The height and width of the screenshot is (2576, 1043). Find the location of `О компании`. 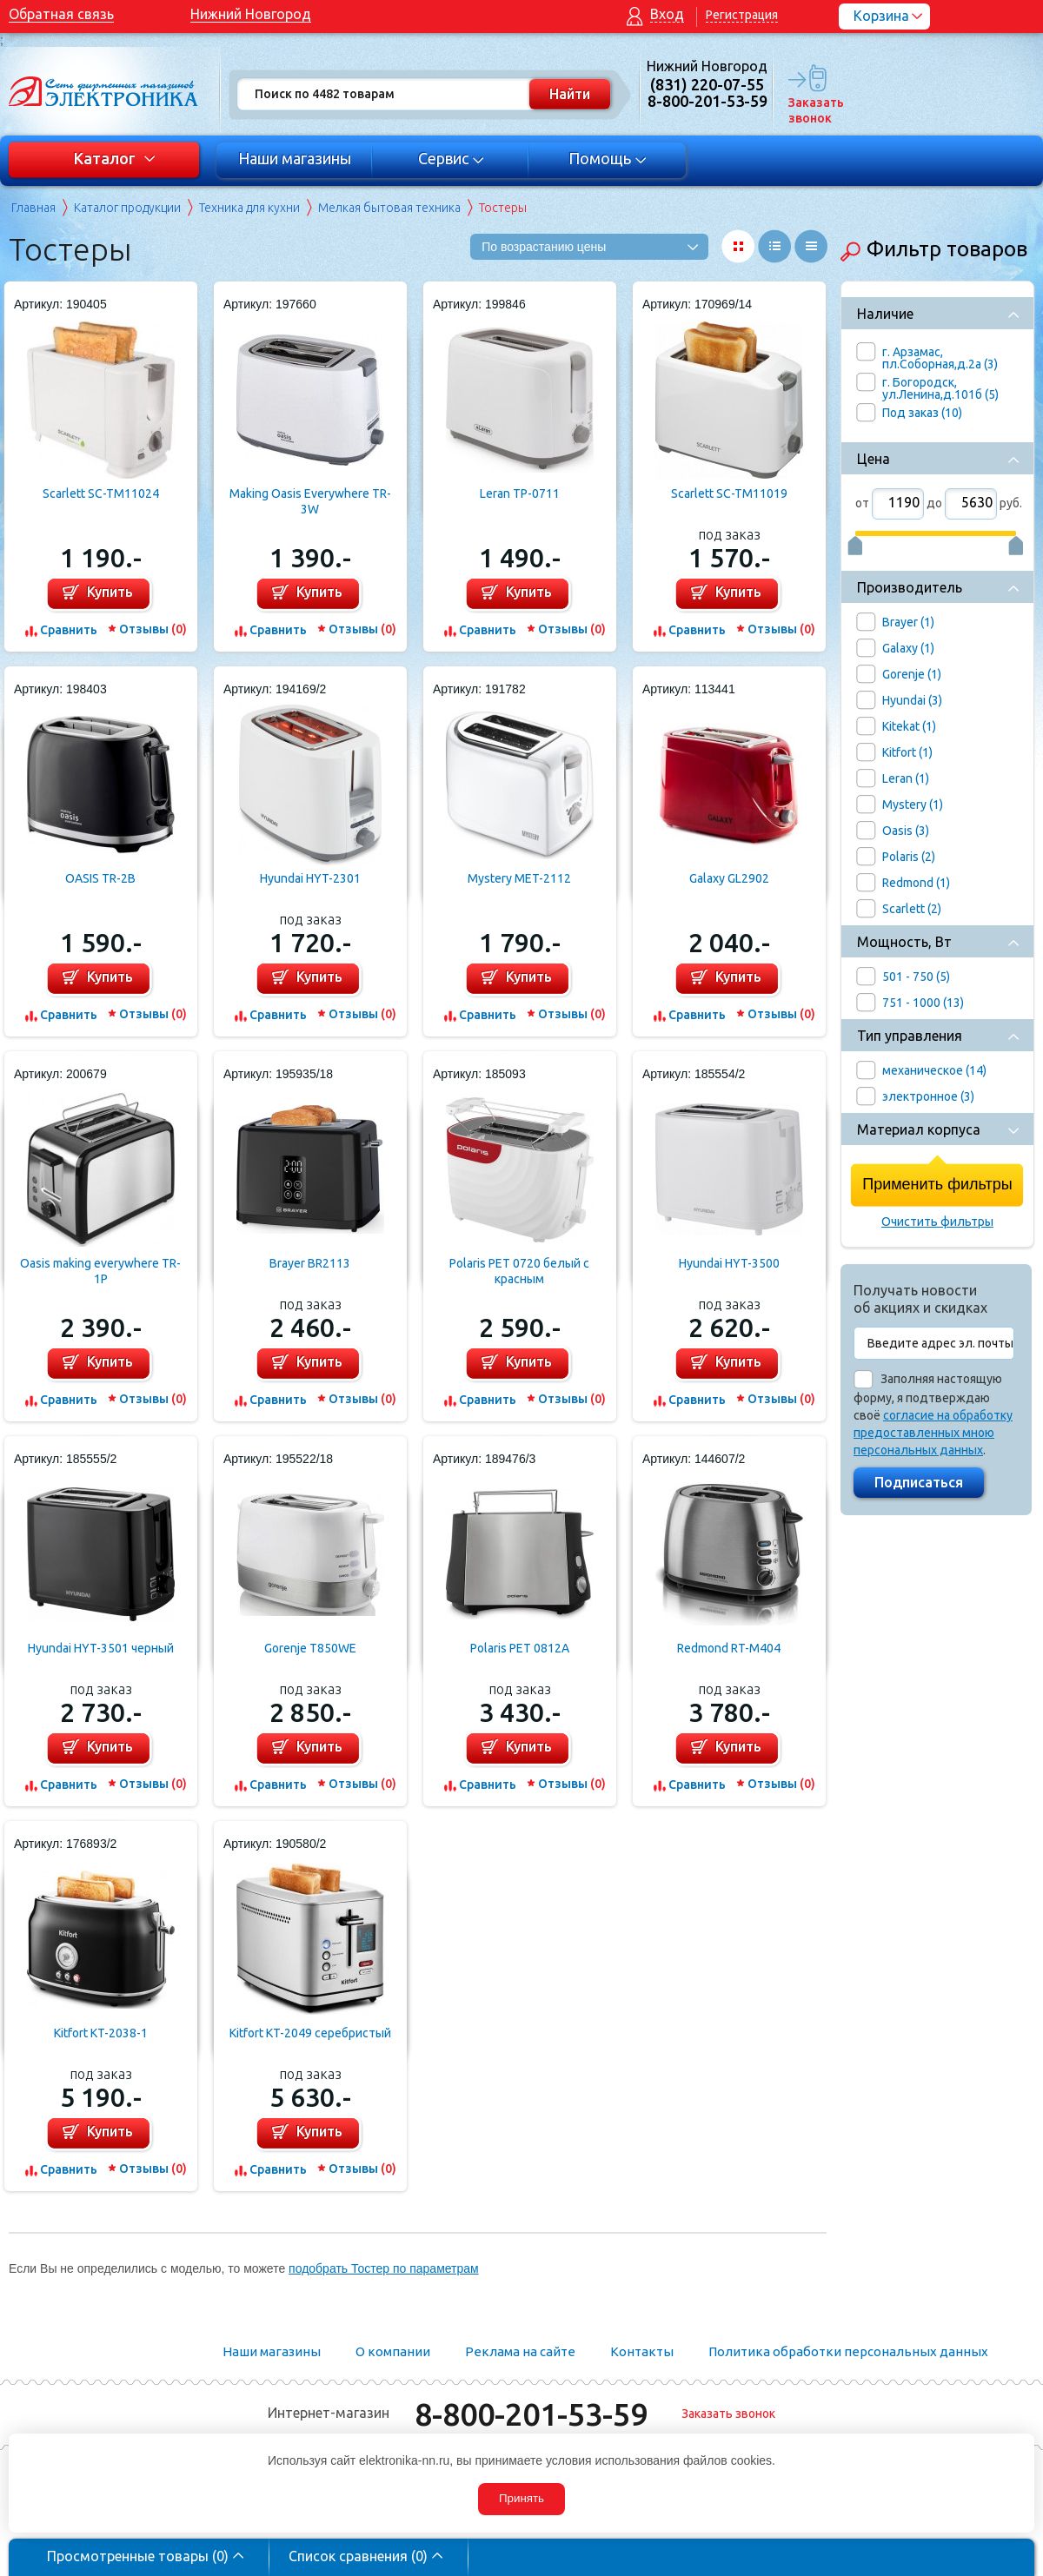

О компании is located at coordinates (392, 2351).